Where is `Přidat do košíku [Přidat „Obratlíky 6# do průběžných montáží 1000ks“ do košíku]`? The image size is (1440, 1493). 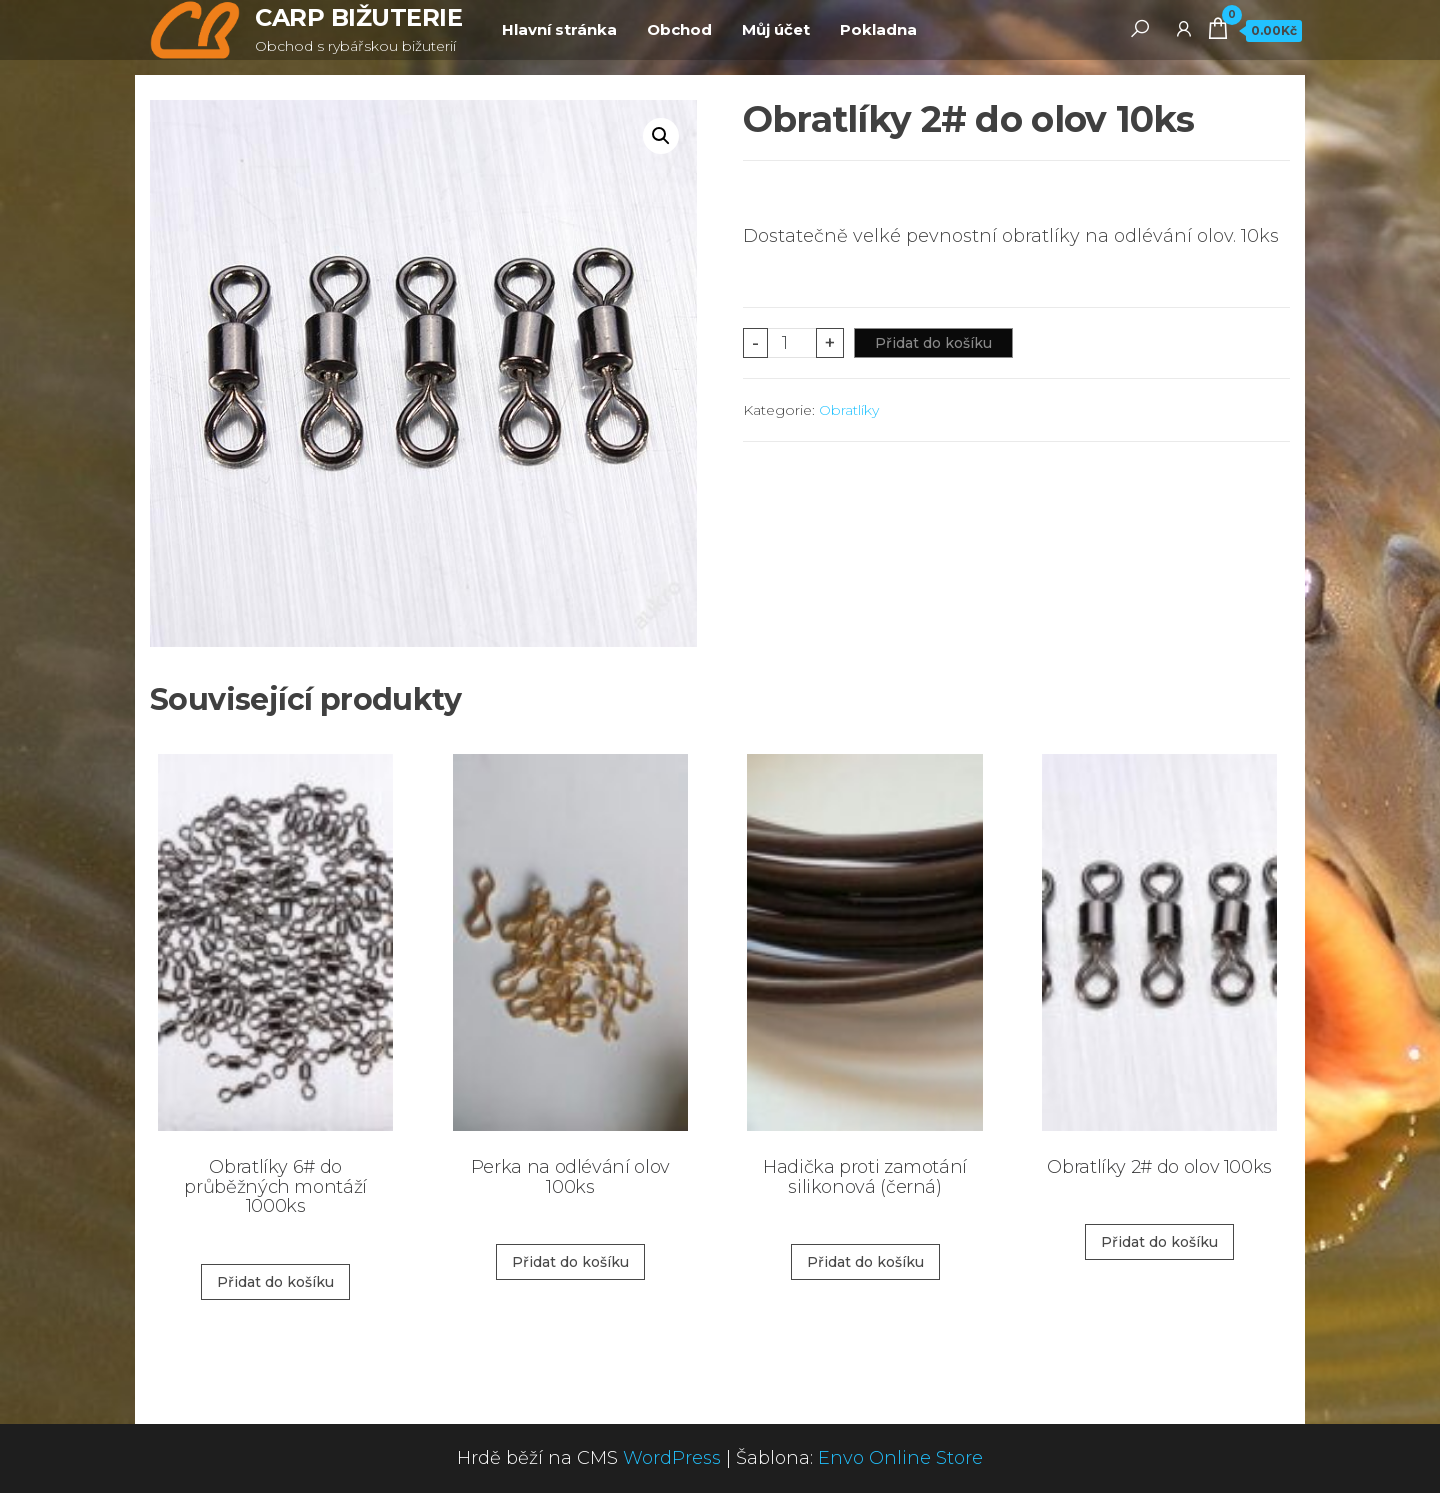
Přidat do košíku [Přidat „Obratlíky 6# do průběžných montáží 1000ks“ do košíku] is located at coordinates (275, 1282).